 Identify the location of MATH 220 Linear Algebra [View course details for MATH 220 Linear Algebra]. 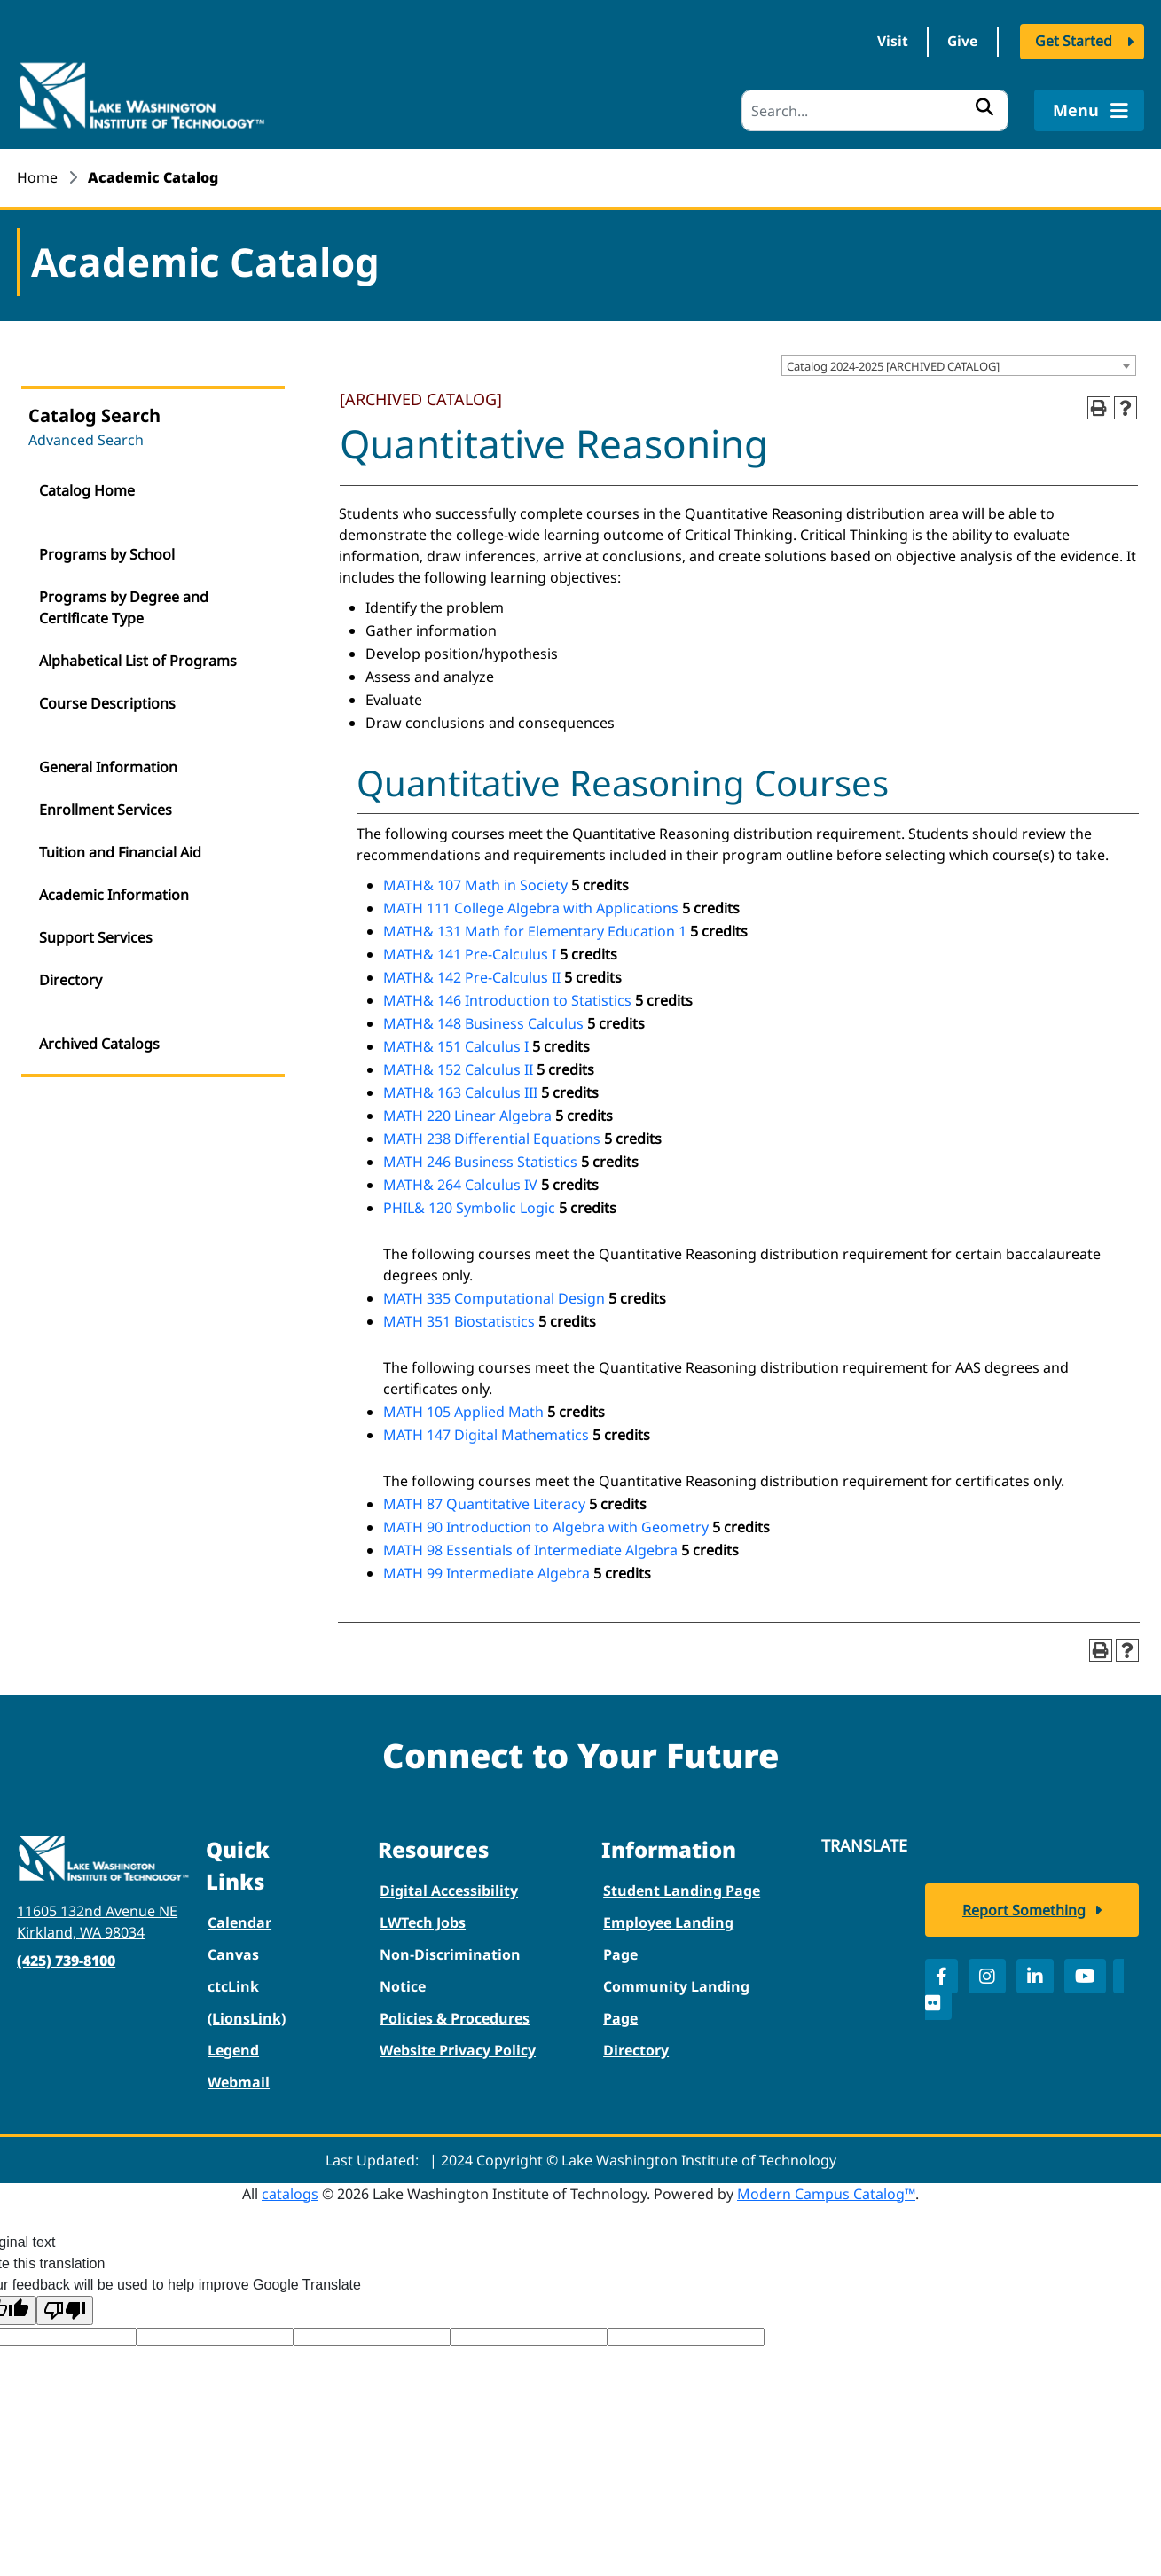
(467, 1114).